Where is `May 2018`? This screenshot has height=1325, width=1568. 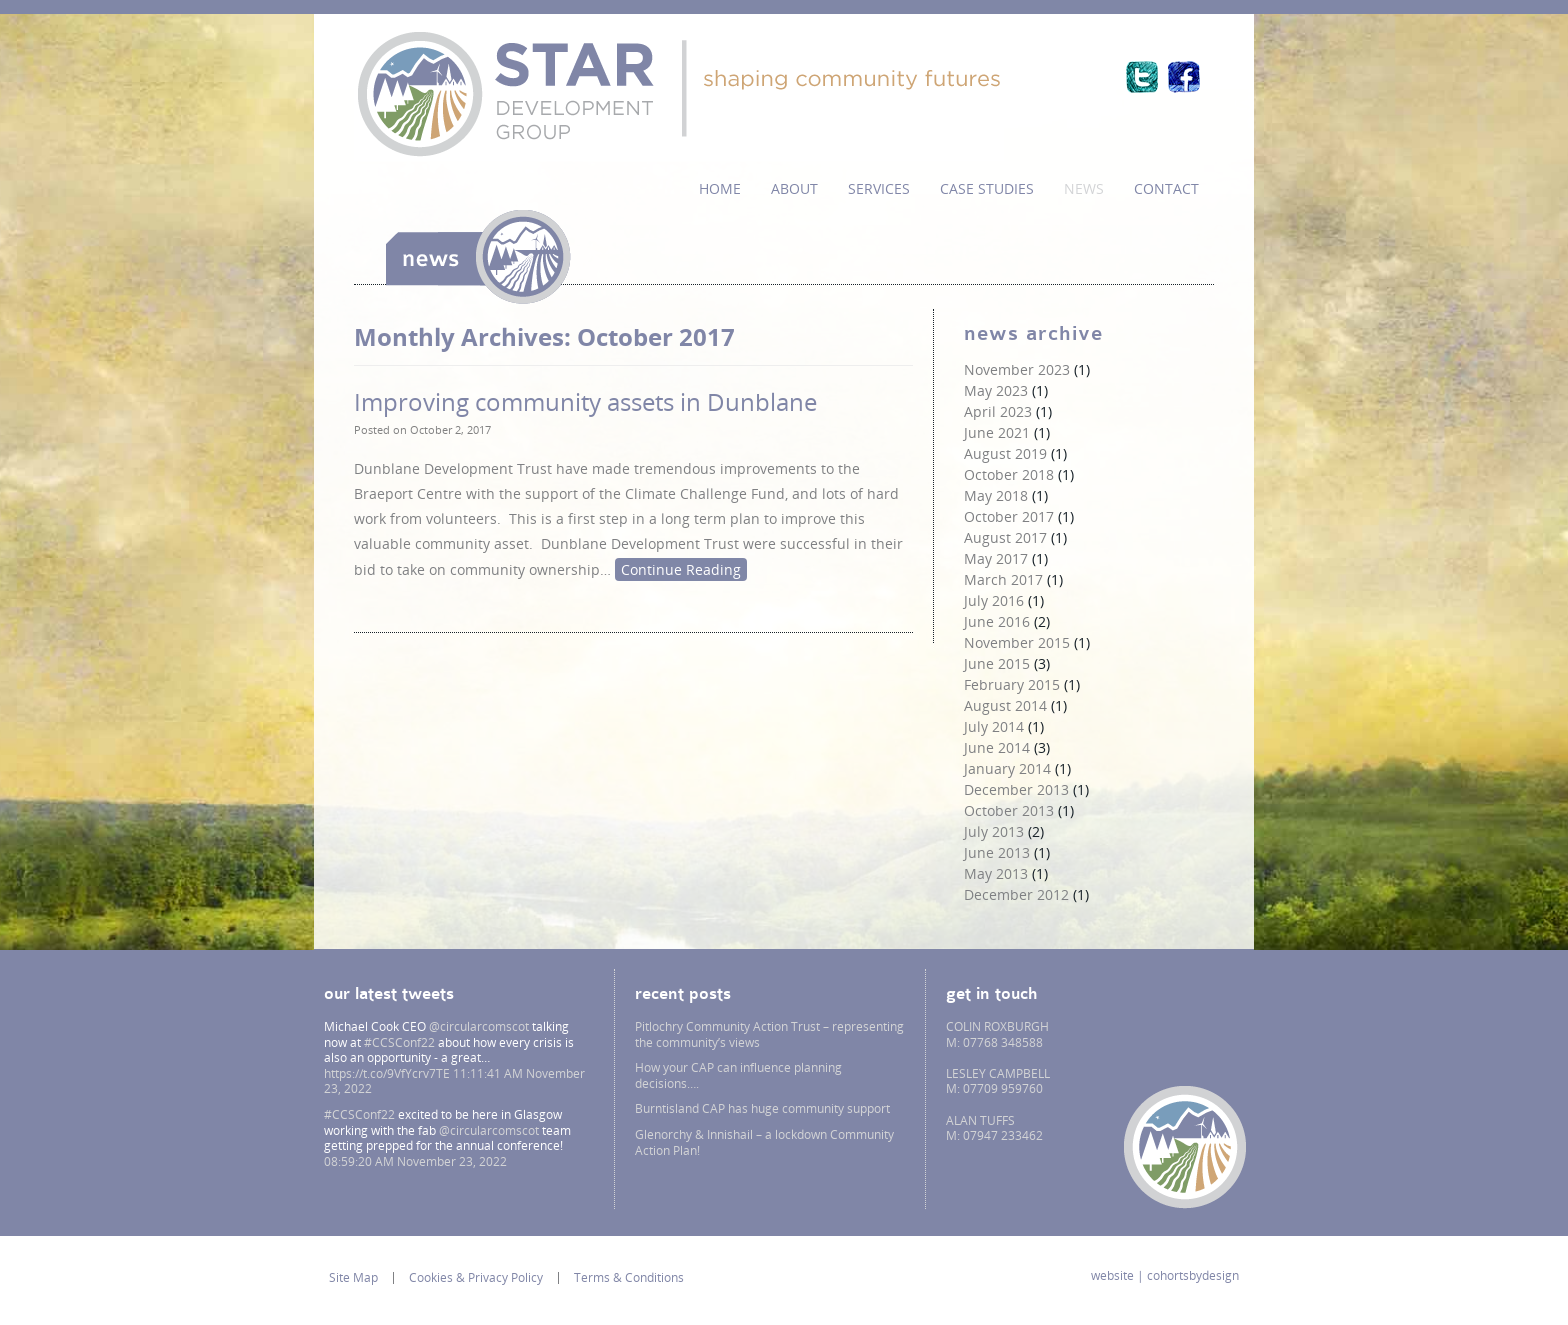
May 2018 is located at coordinates (996, 495).